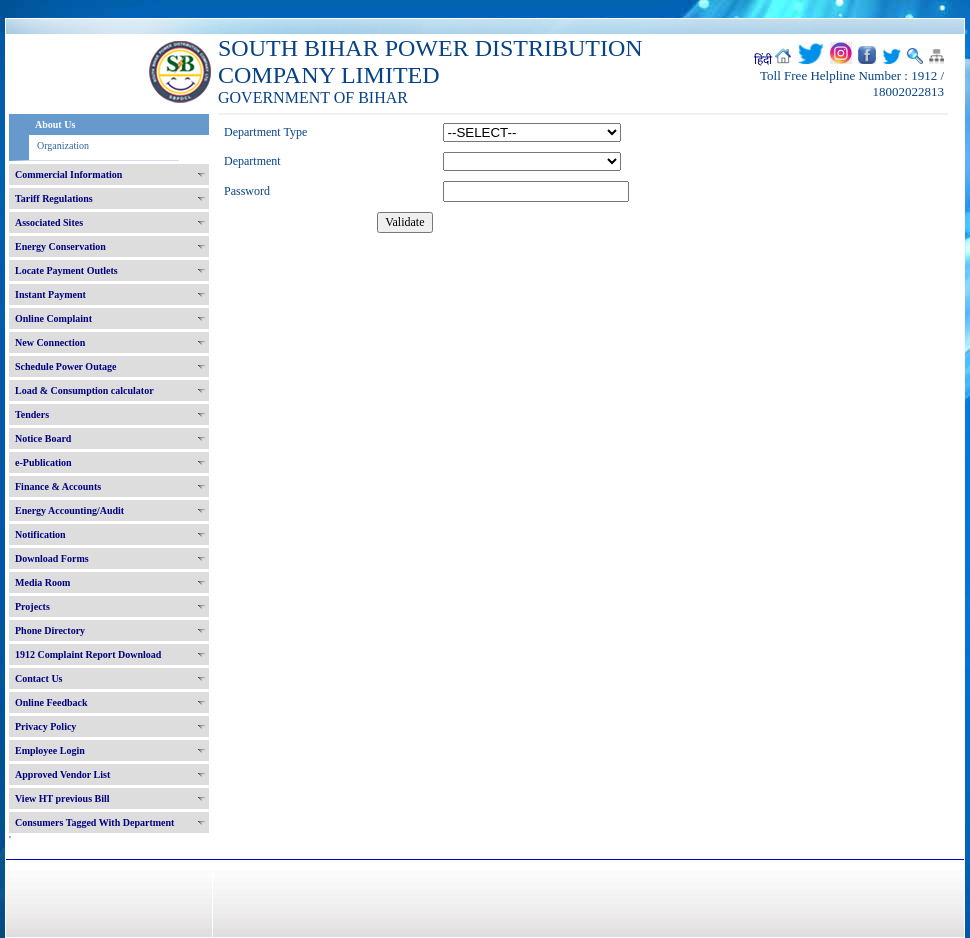 This screenshot has width=970, height=938. What do you see at coordinates (68, 174) in the screenshot?
I see `Commercial Information` at bounding box center [68, 174].